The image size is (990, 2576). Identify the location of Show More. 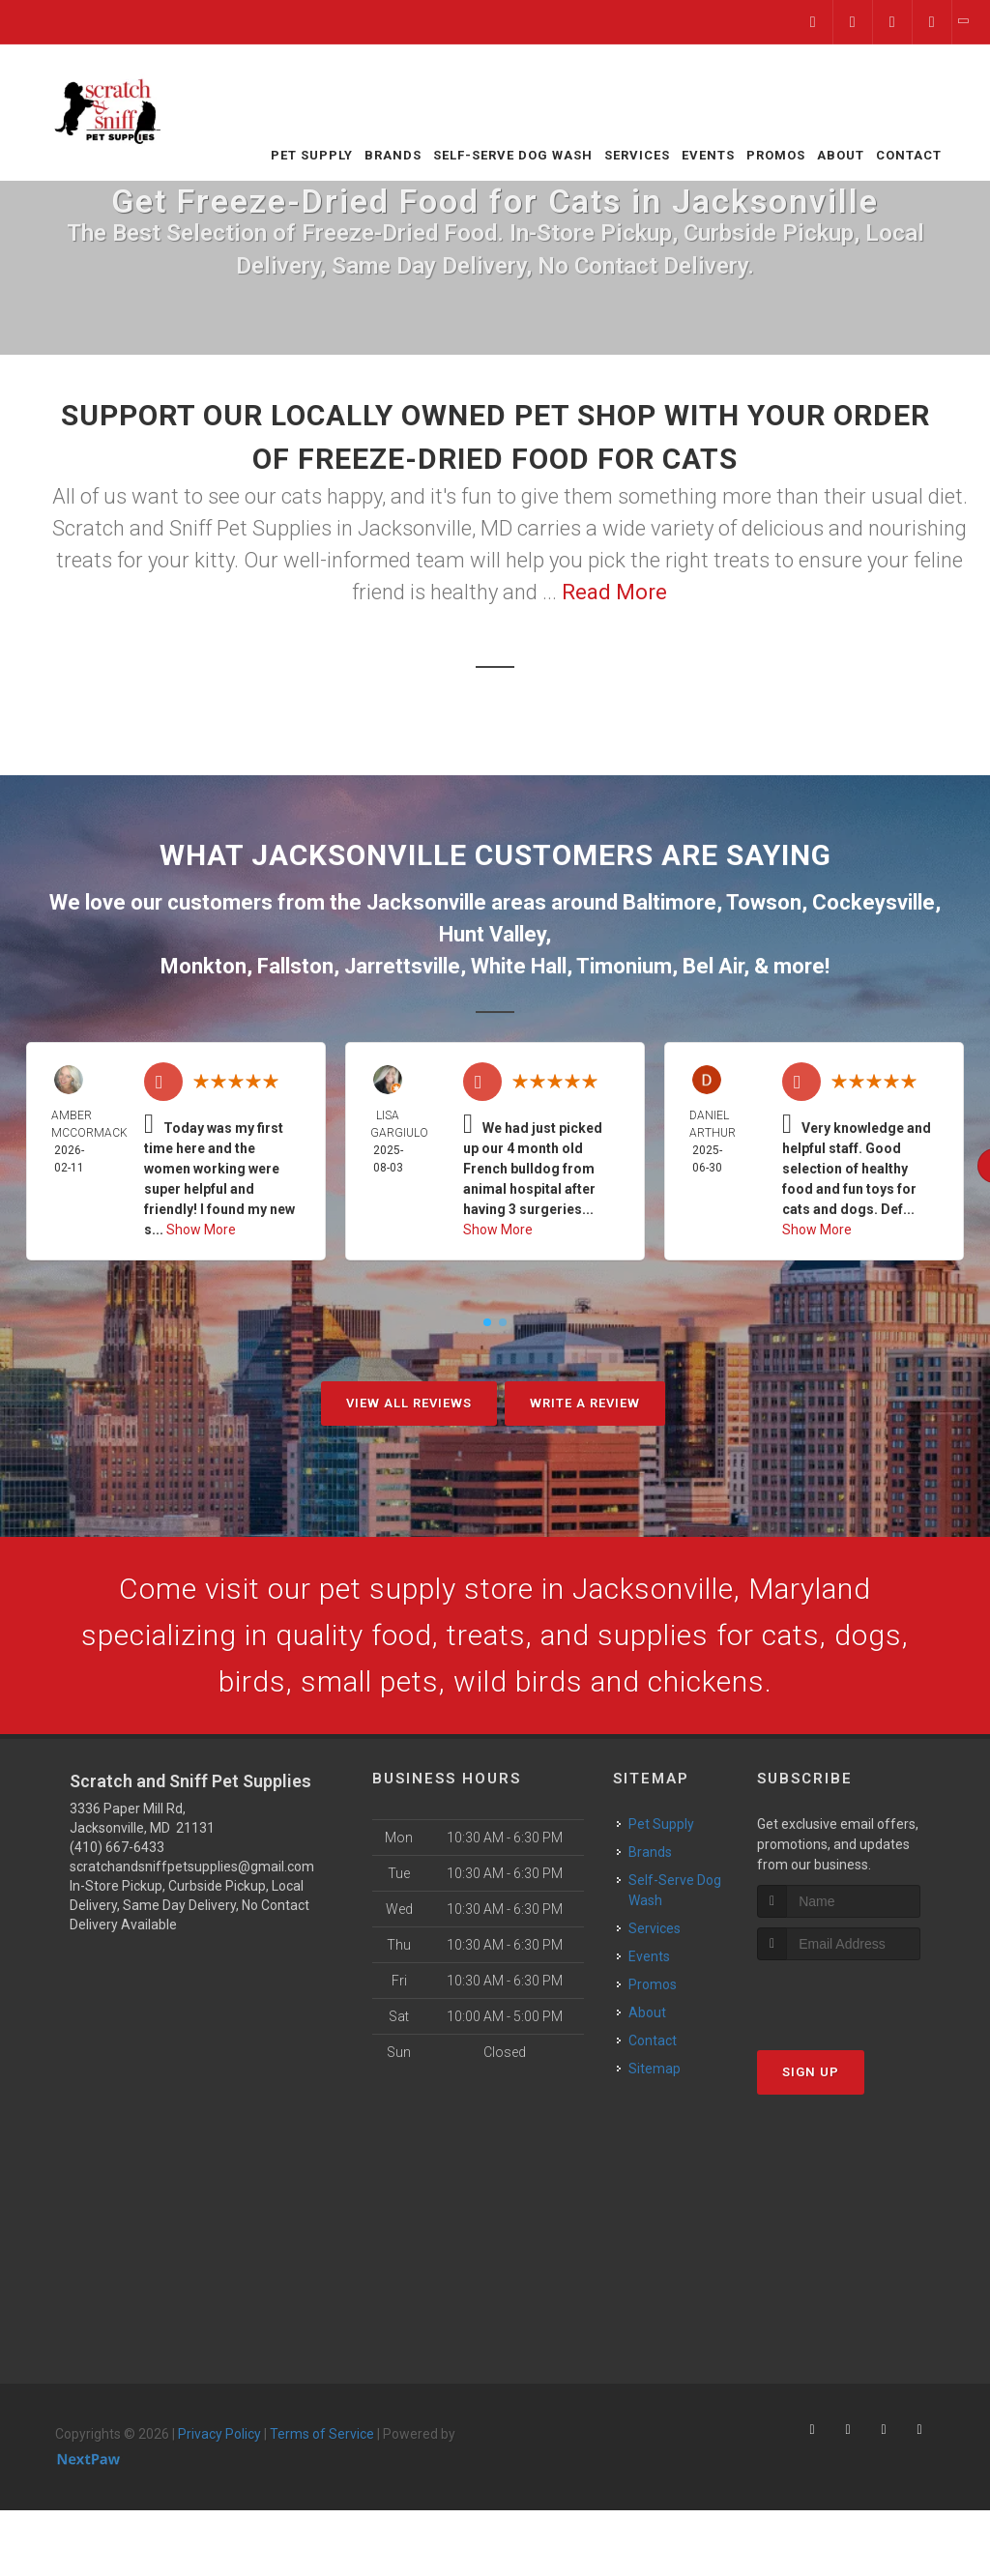
(201, 1229).